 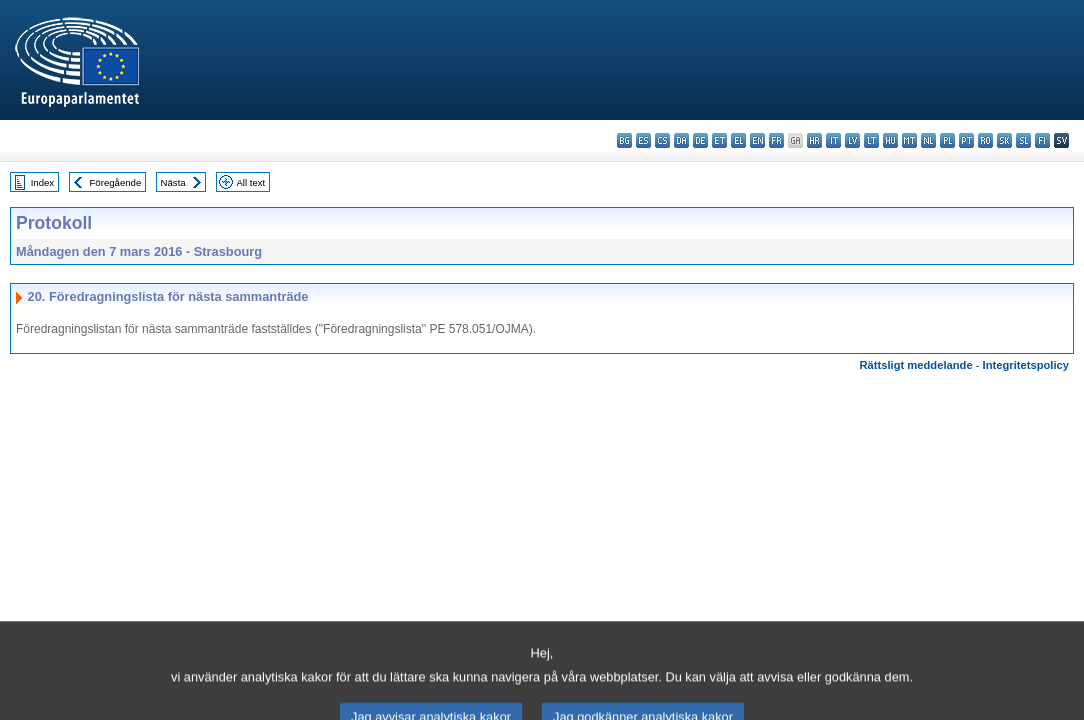 What do you see at coordinates (1042, 140) in the screenshot?
I see `fi - suomi` at bounding box center [1042, 140].